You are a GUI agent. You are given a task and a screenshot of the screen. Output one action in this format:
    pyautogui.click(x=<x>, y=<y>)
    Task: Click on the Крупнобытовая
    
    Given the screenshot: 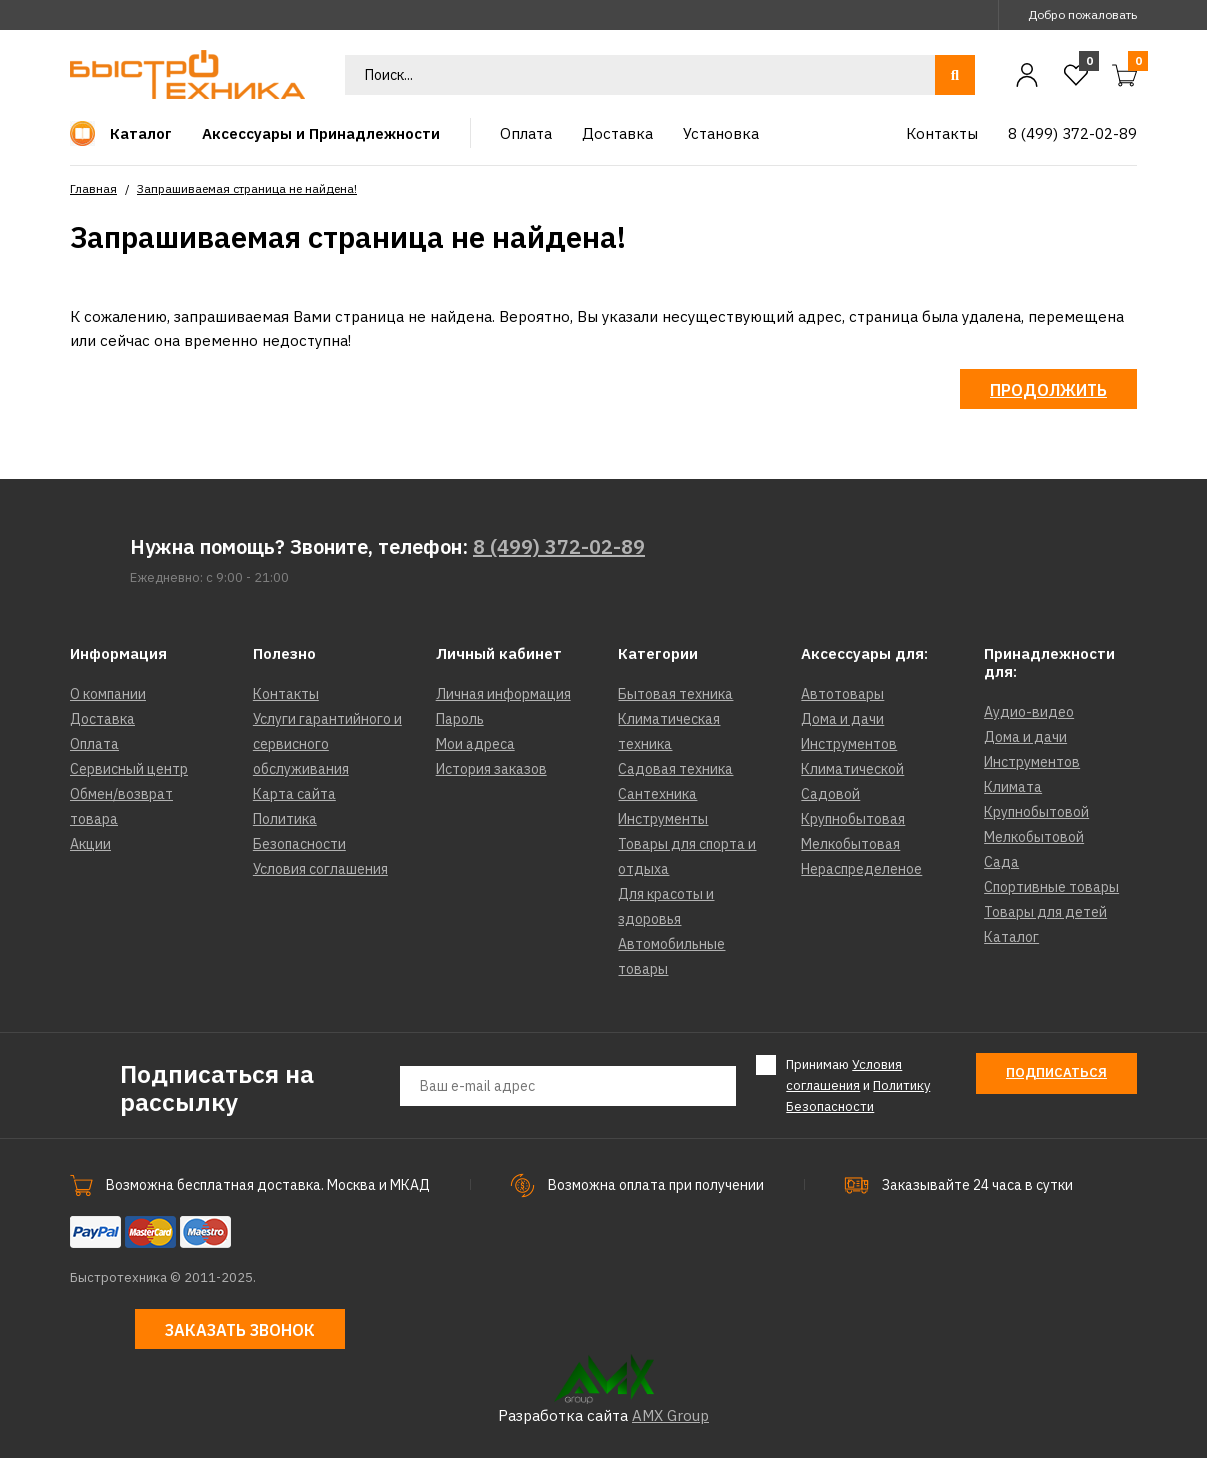 What is the action you would take?
    pyautogui.click(x=853, y=819)
    